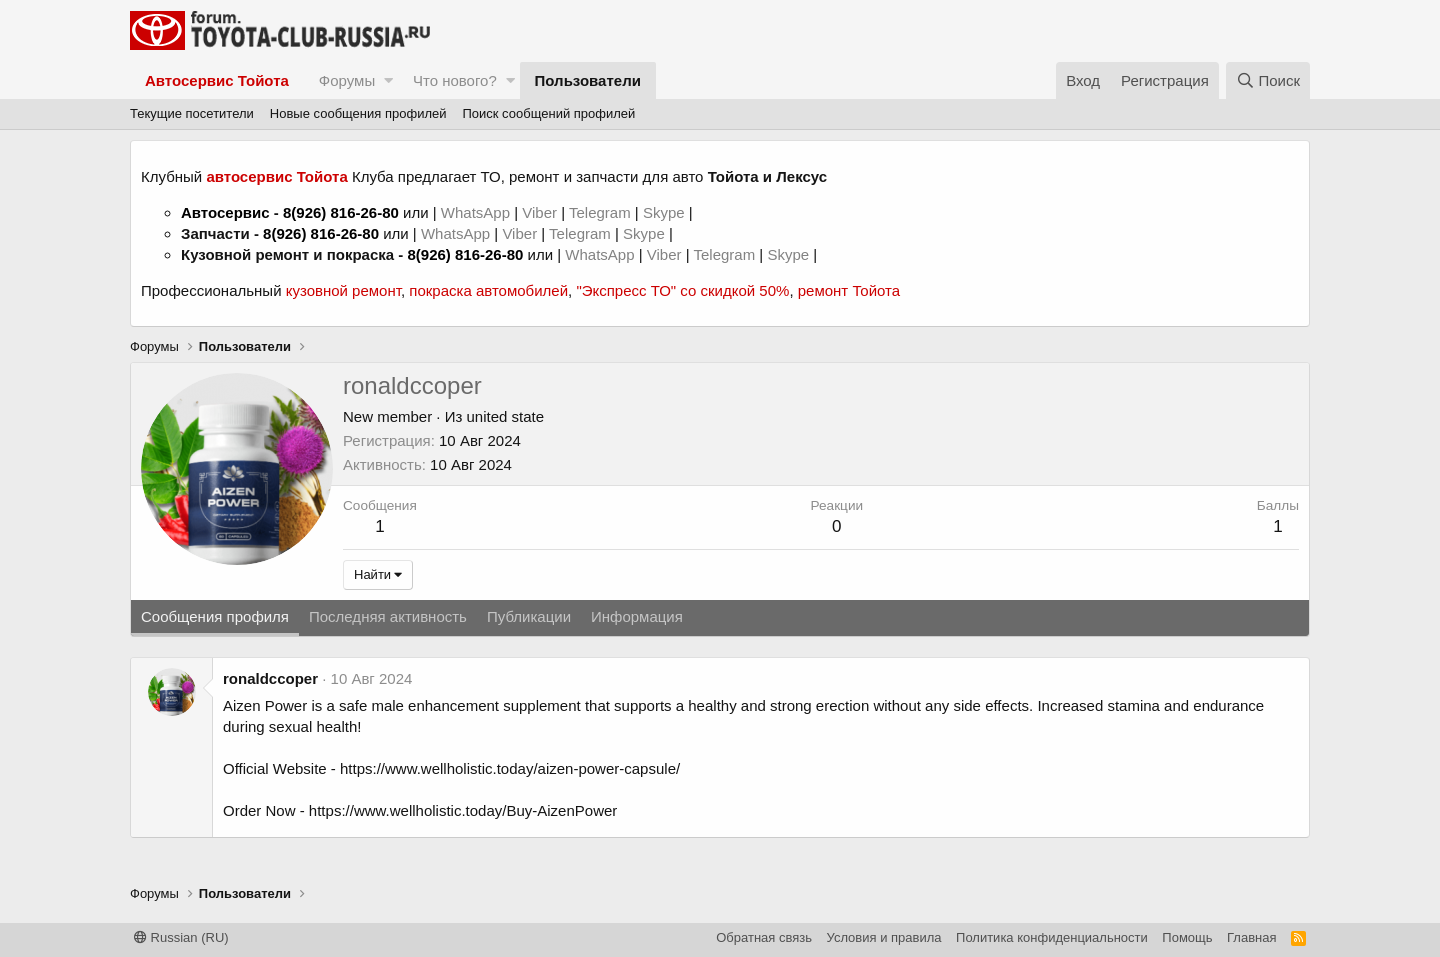 The height and width of the screenshot is (957, 1440). Describe the element at coordinates (764, 937) in the screenshot. I see `Обратная связь` at that location.